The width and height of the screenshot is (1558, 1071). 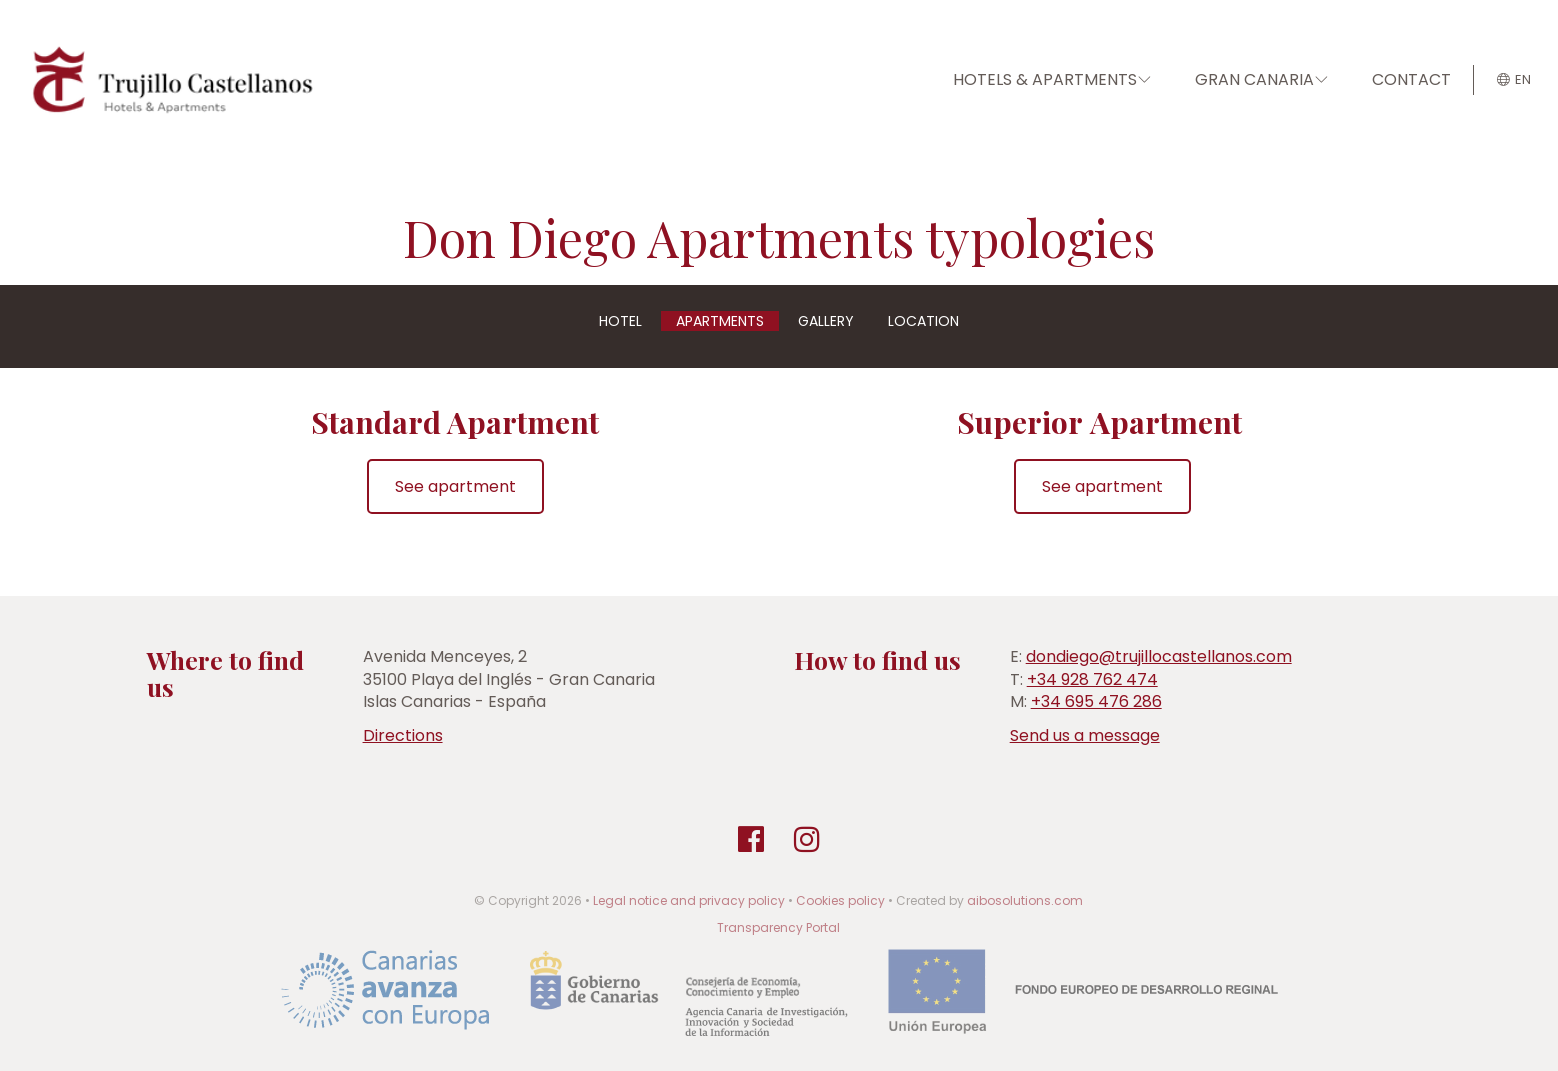 I want to click on HOTELS & APARTMENTS, so click(x=1052, y=79).